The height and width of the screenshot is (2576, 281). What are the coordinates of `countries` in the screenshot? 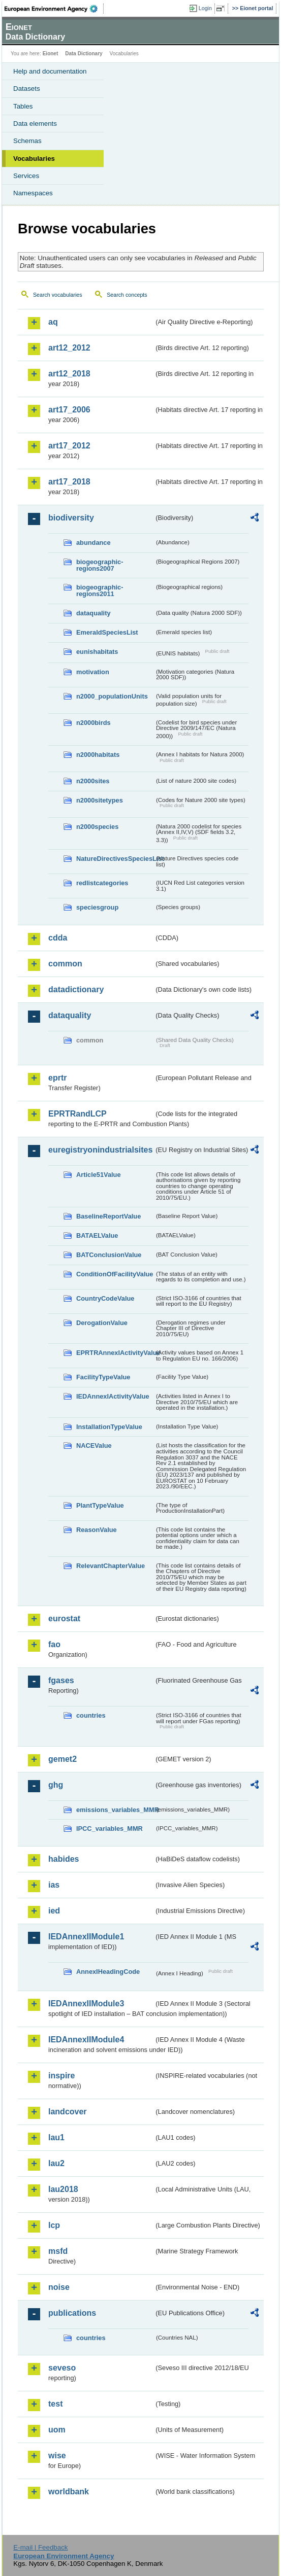 It's located at (91, 1715).